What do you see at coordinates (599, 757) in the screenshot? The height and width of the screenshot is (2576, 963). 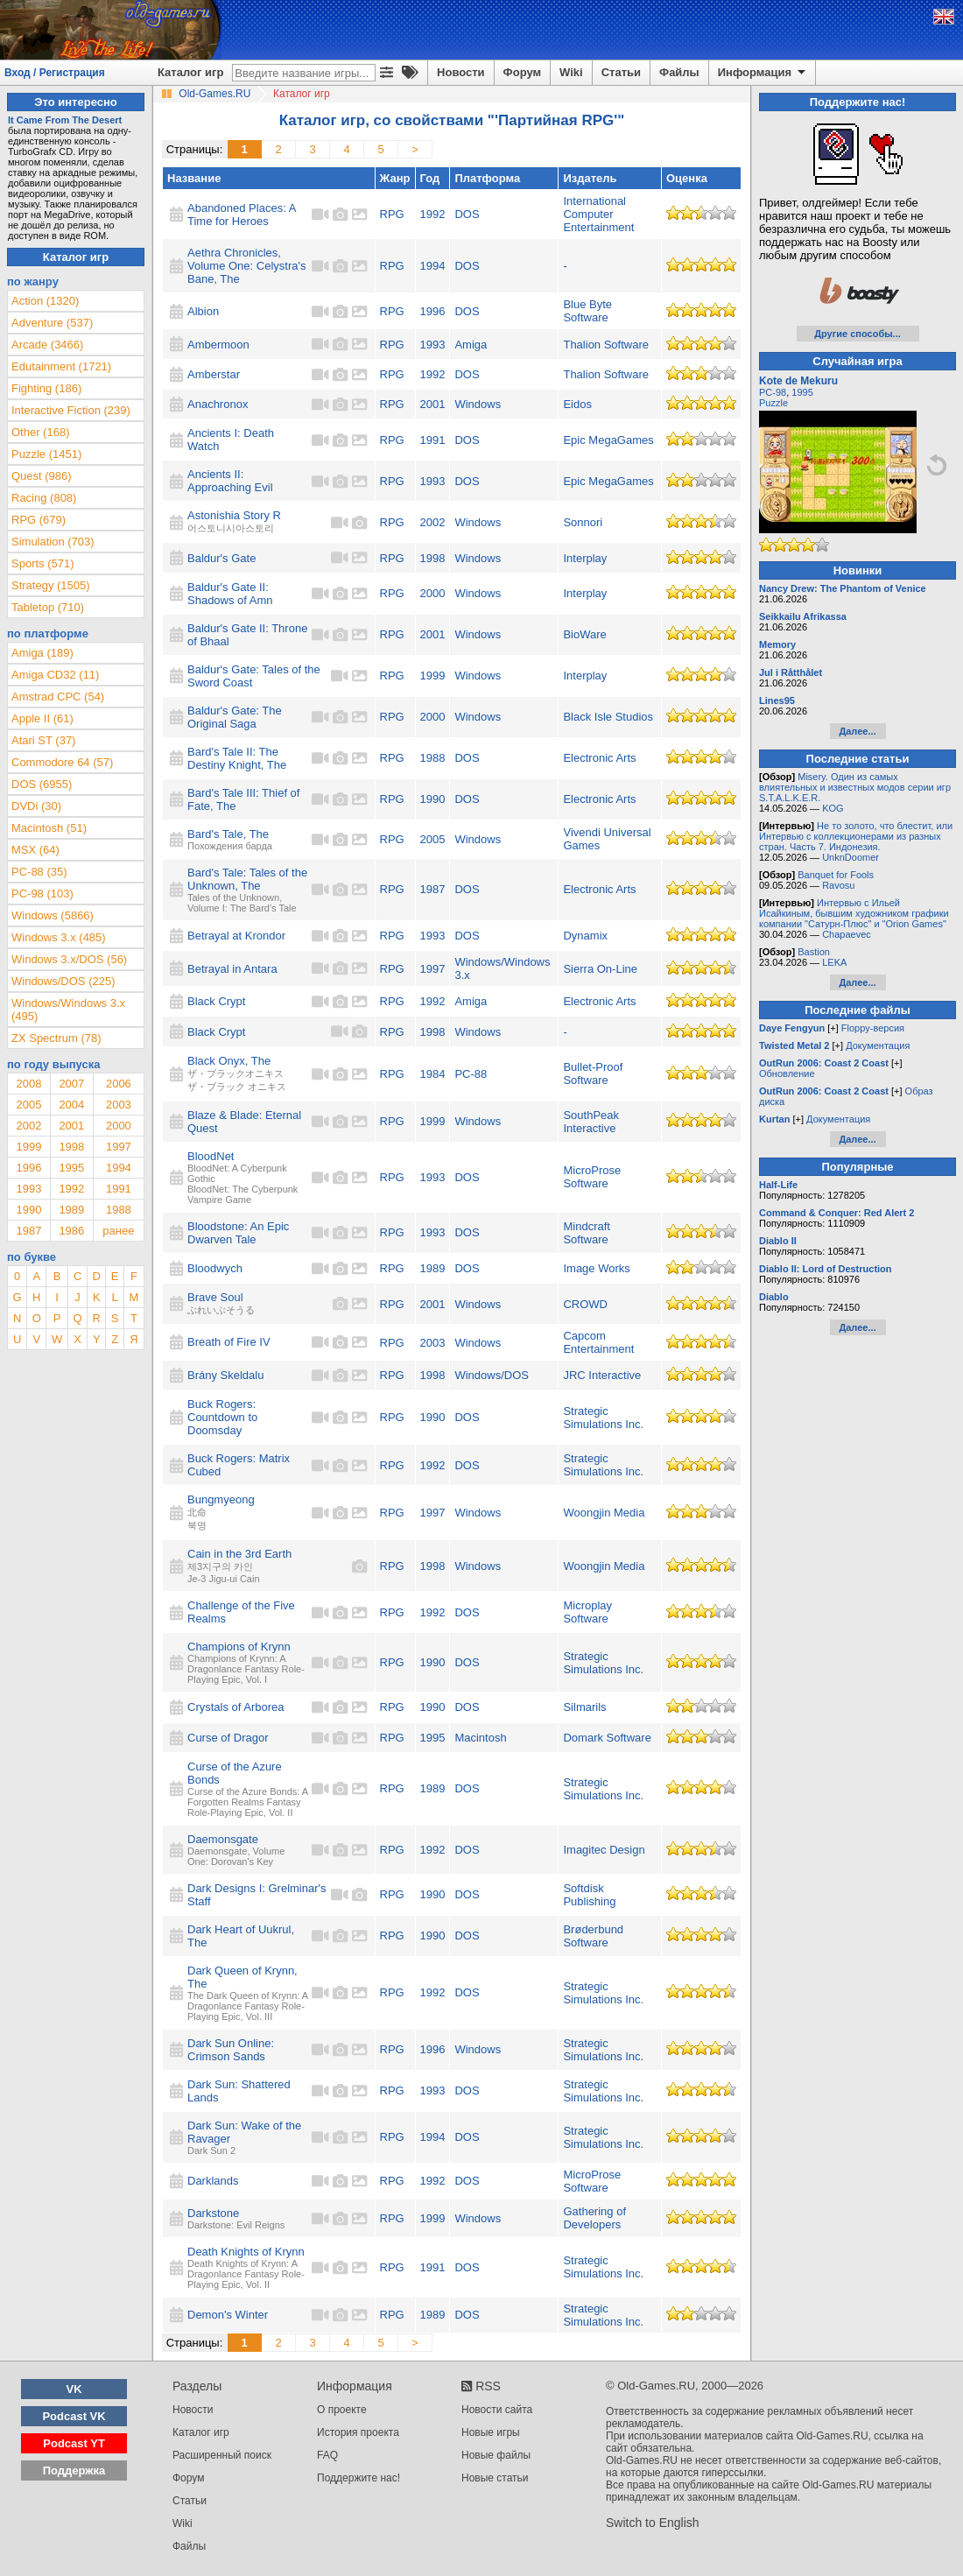 I see `Electronic Arts` at bounding box center [599, 757].